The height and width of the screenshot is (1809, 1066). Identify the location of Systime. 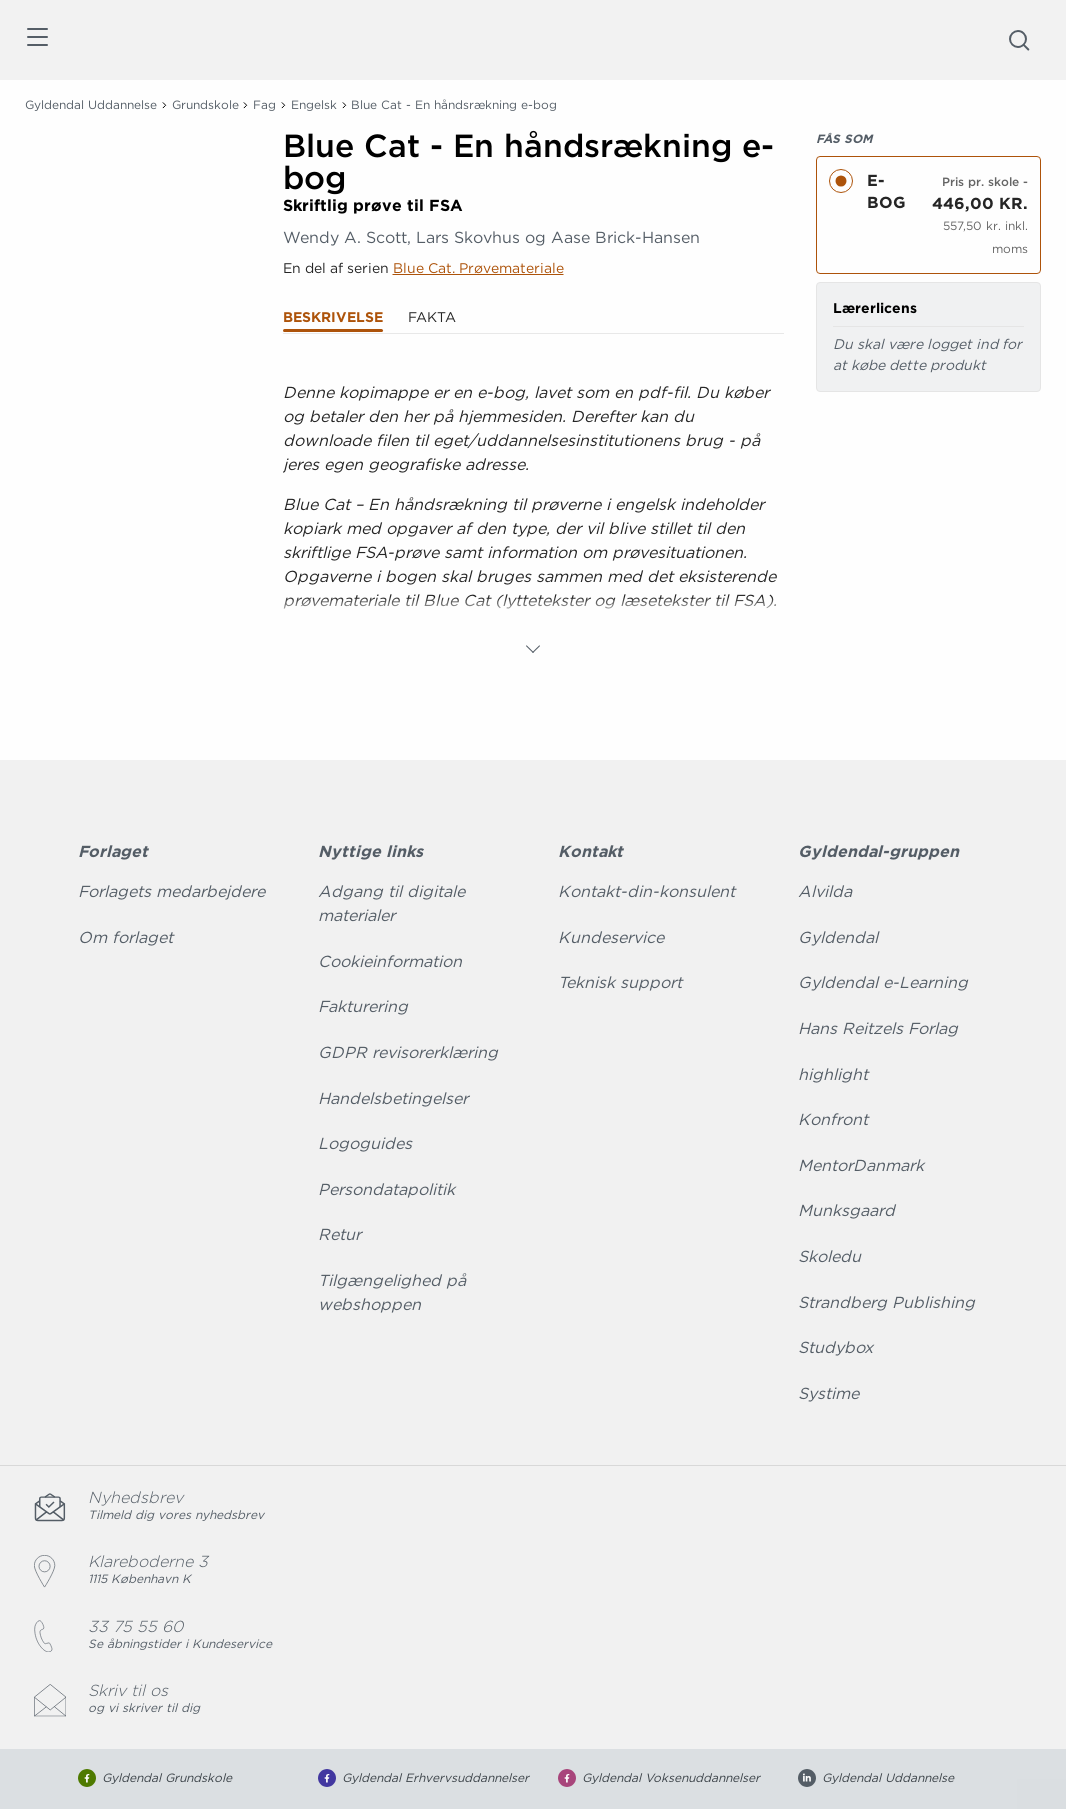
(828, 1393).